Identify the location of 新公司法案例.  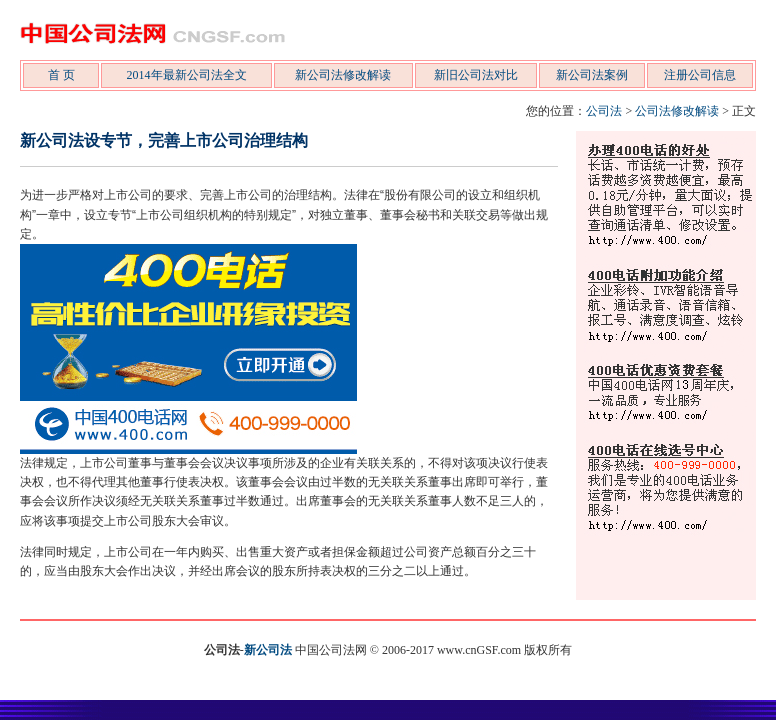
(592, 75).